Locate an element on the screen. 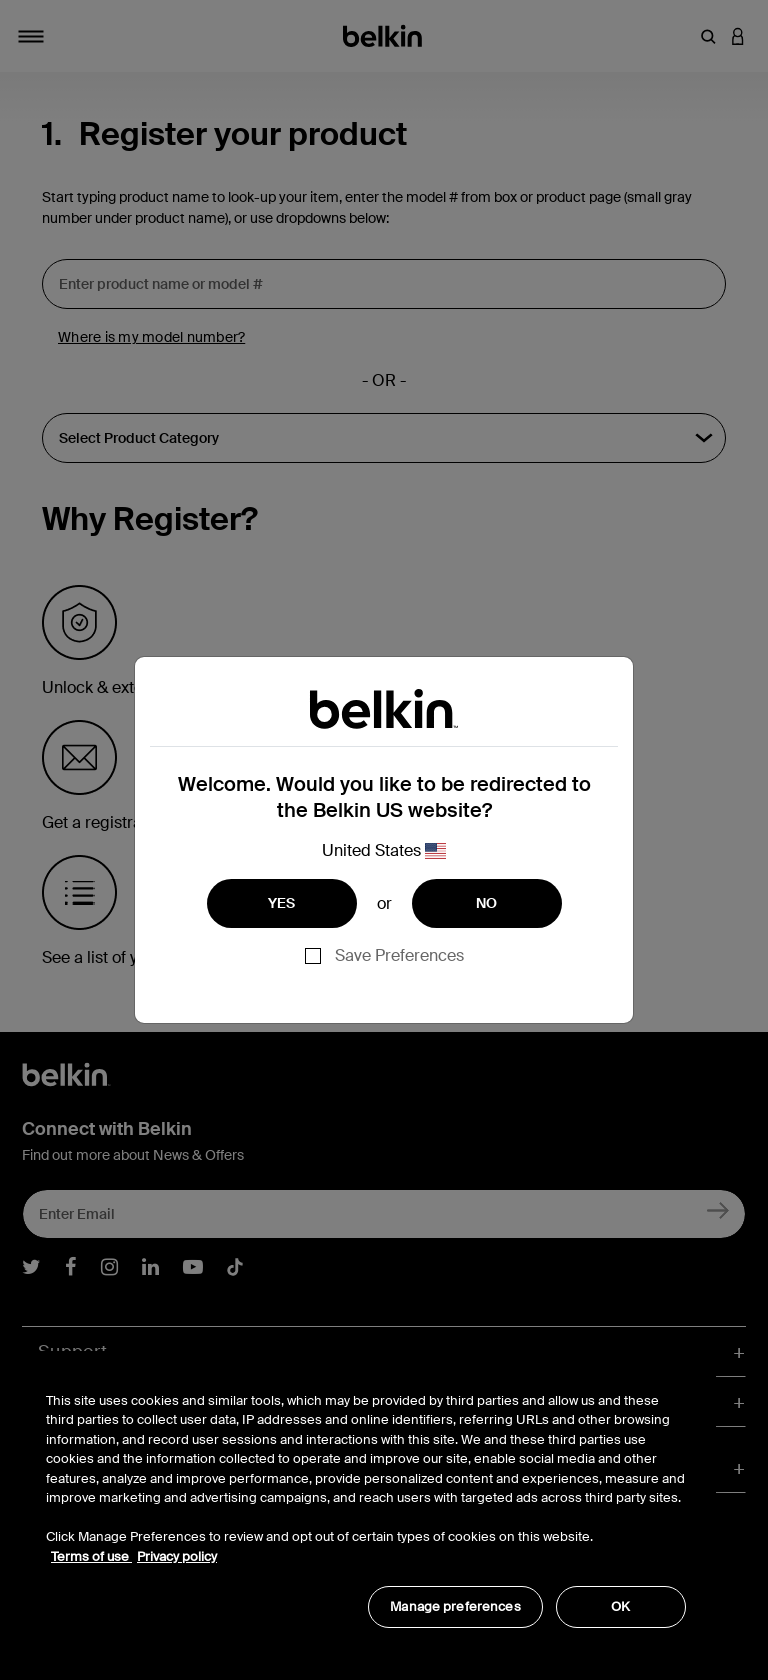 The width and height of the screenshot is (768, 1680). Privacy policy [More information about your privacy, opens in a new tab] is located at coordinates (177, 1556).